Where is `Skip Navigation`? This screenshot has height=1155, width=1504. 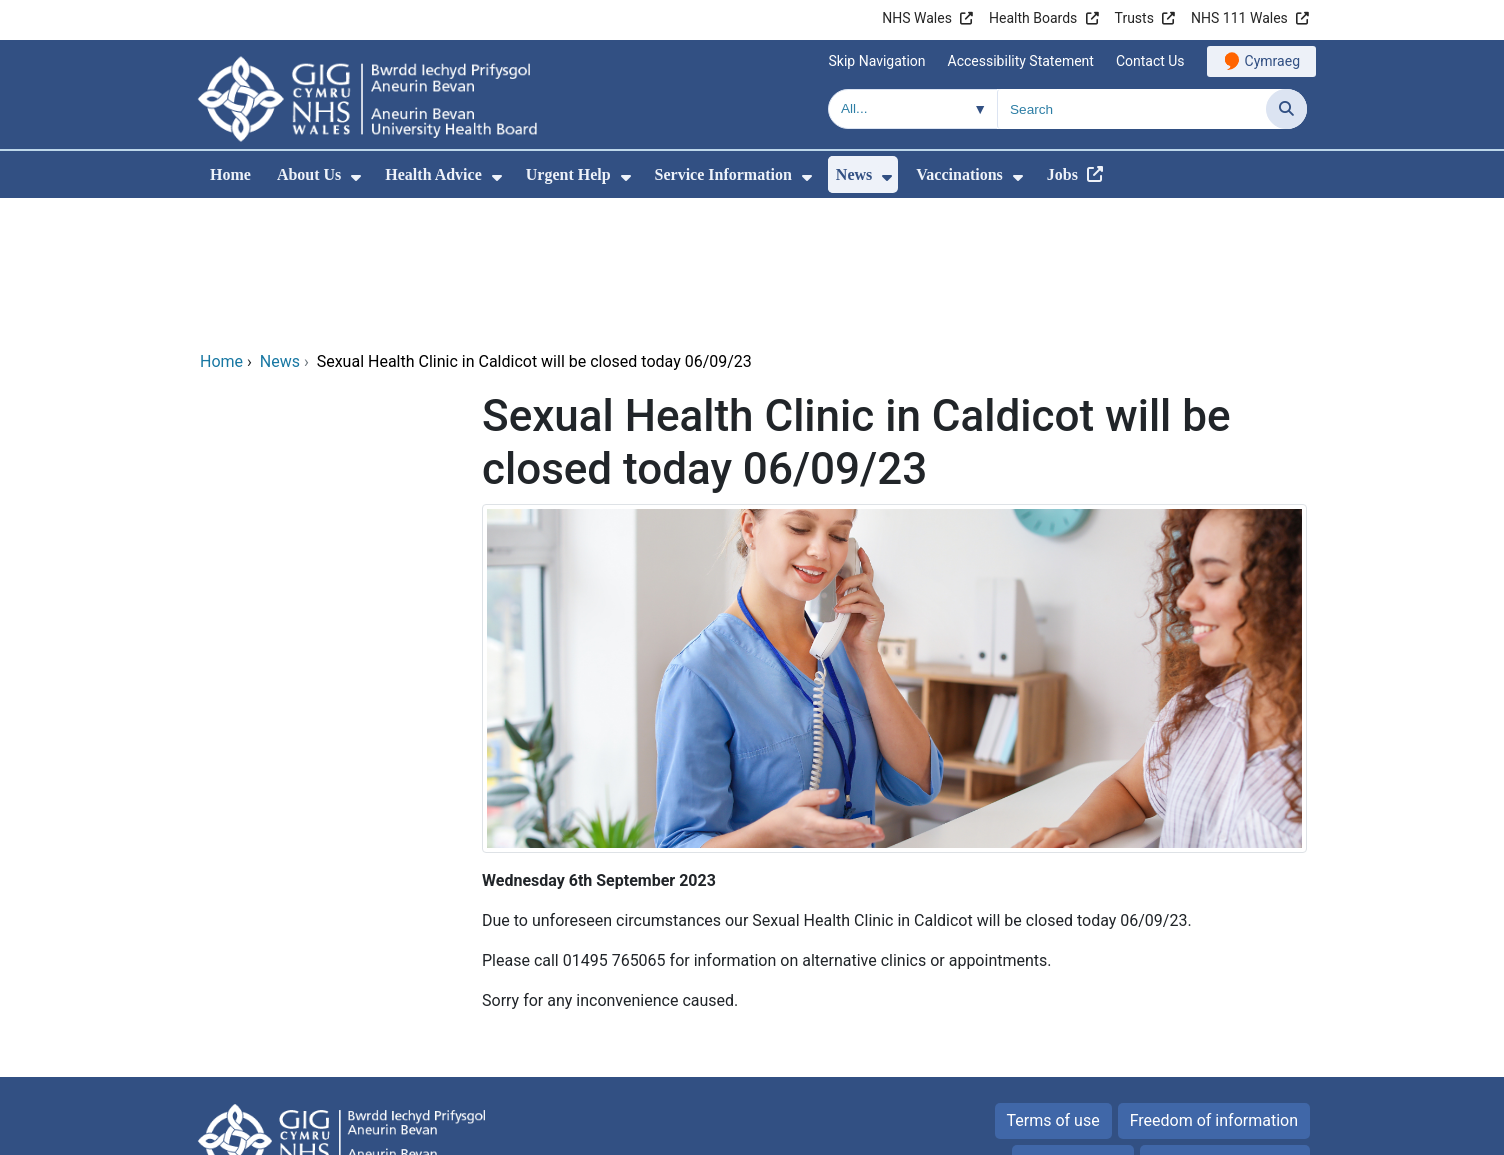 Skip Navigation is located at coordinates (877, 61).